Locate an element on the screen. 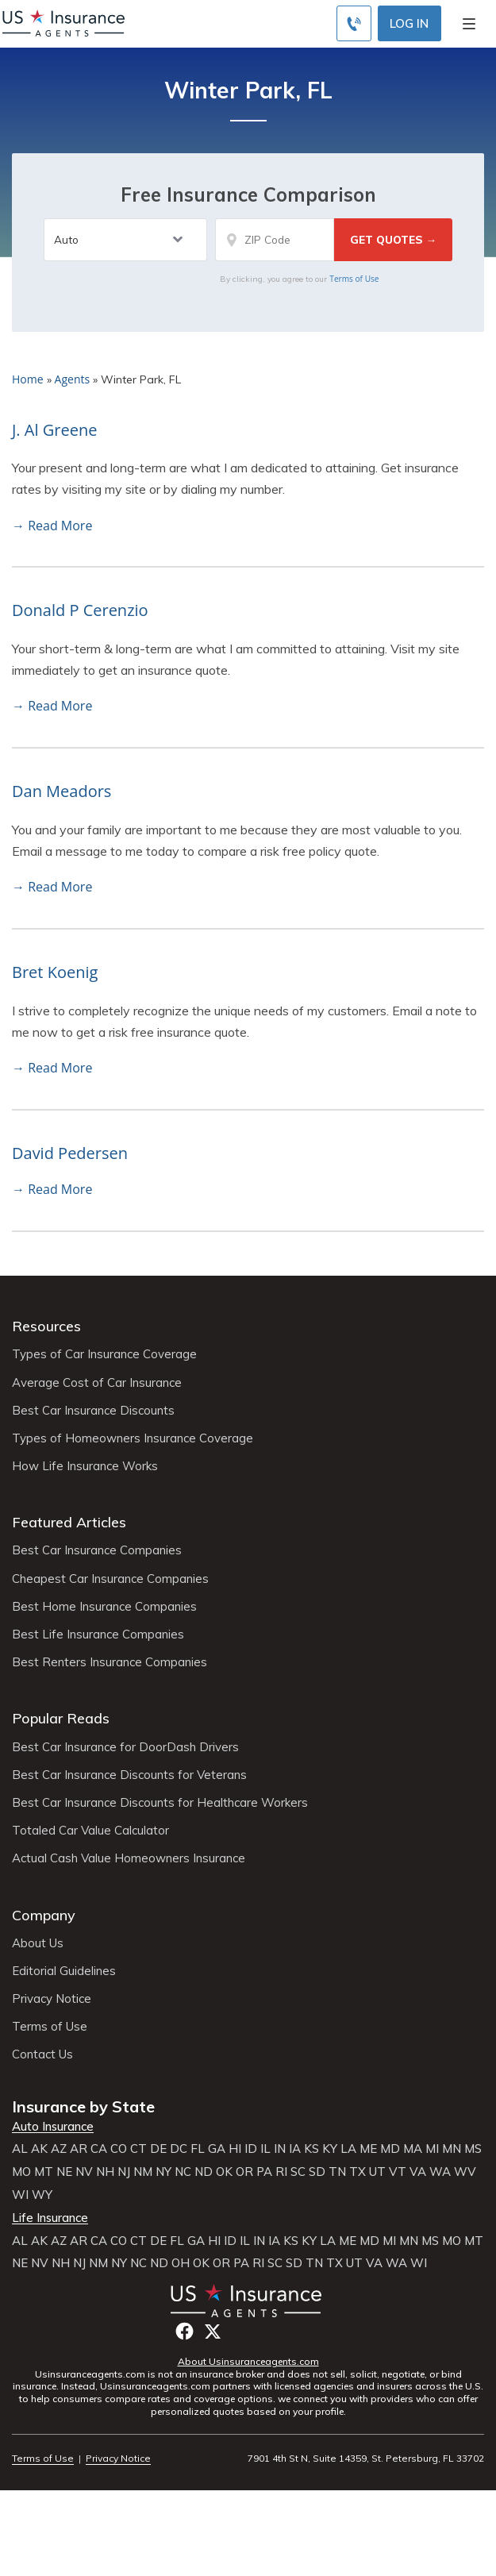 The image size is (496, 2576). PA is located at coordinates (264, 2172).